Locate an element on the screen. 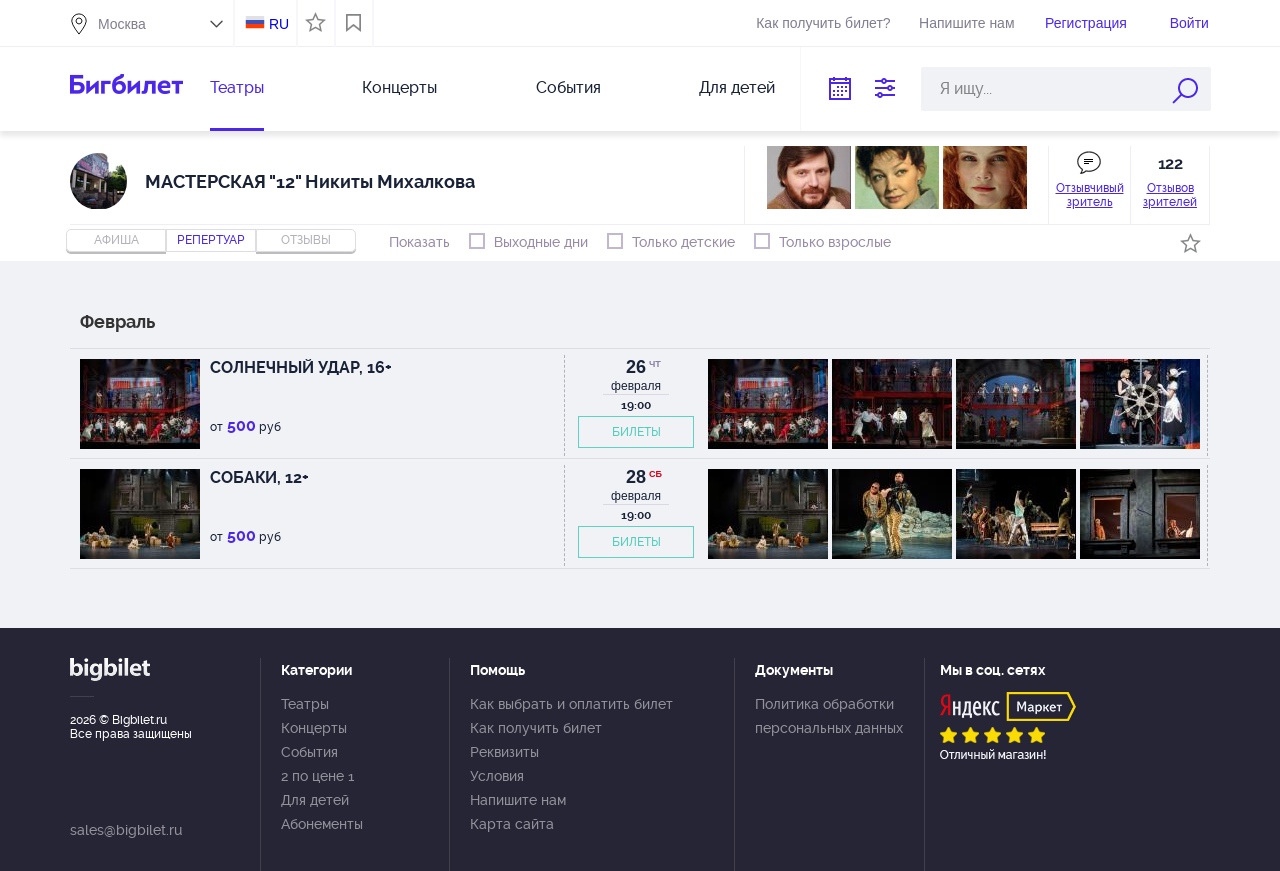 This screenshot has height=871, width=1280. Как получить билет is located at coordinates (536, 728).